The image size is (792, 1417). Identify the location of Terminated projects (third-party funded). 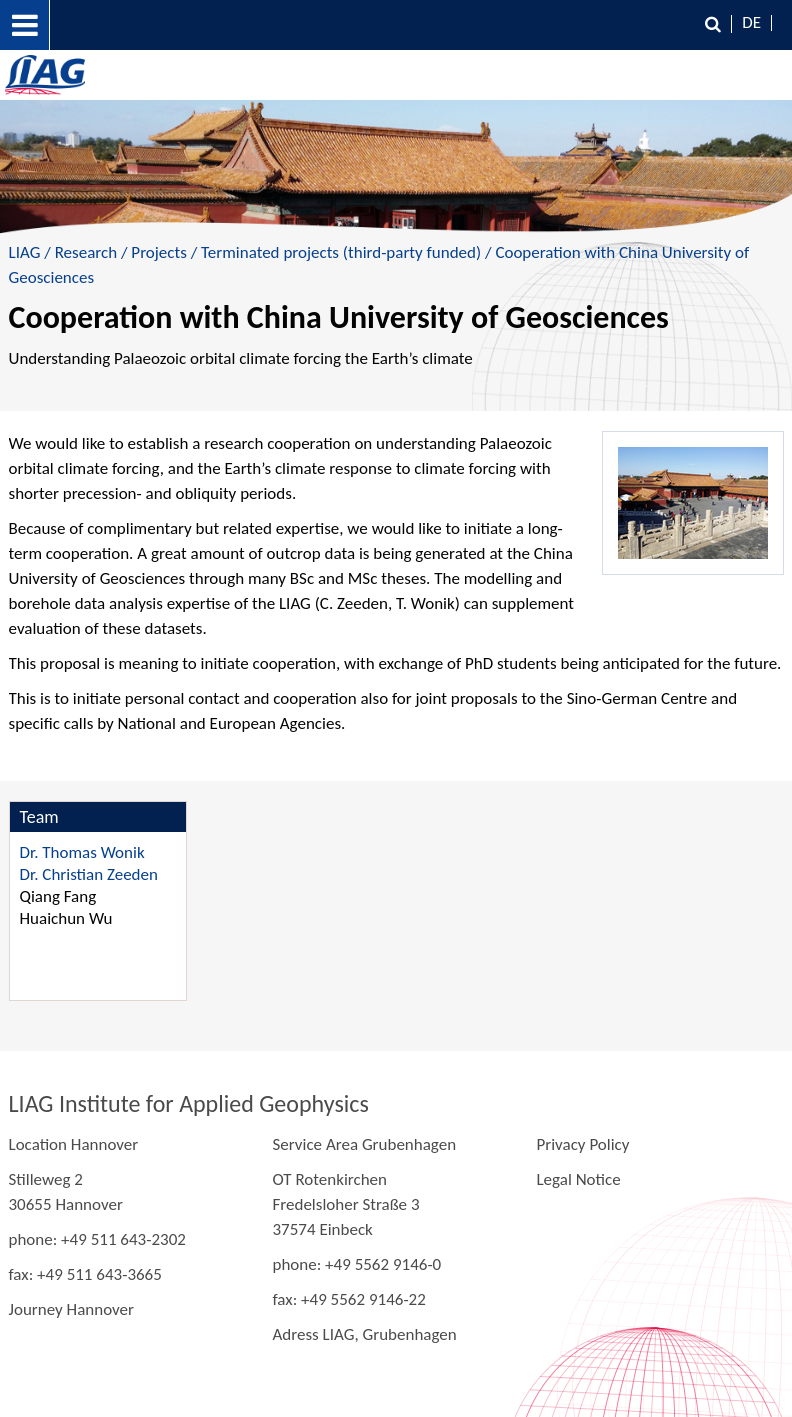
(341, 252).